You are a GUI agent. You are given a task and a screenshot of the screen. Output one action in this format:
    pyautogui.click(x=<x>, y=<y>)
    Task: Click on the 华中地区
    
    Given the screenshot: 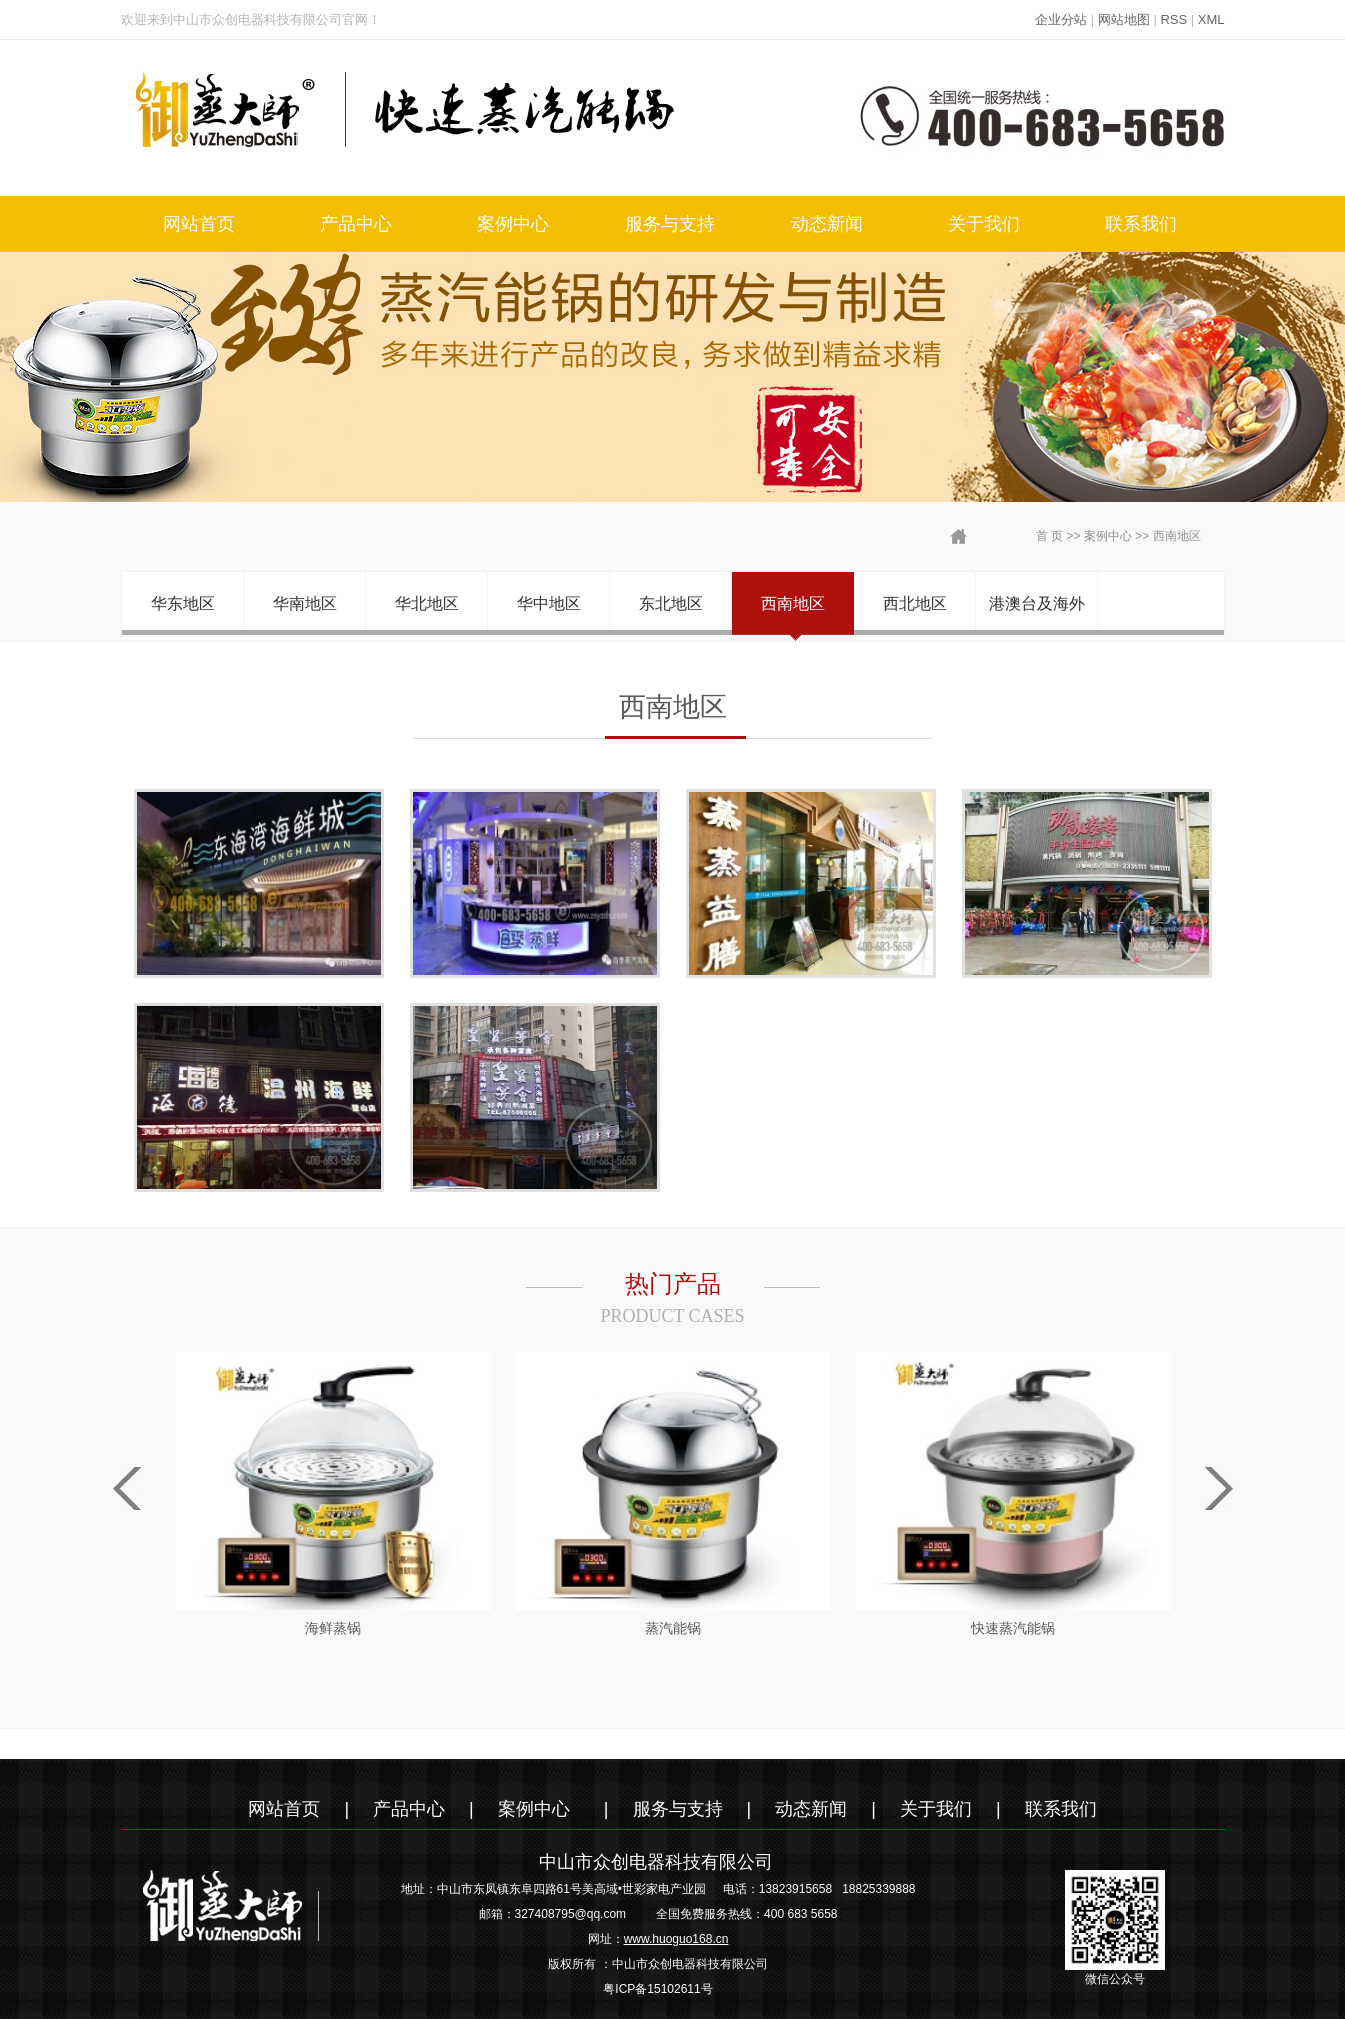 What is the action you would take?
    pyautogui.click(x=549, y=603)
    